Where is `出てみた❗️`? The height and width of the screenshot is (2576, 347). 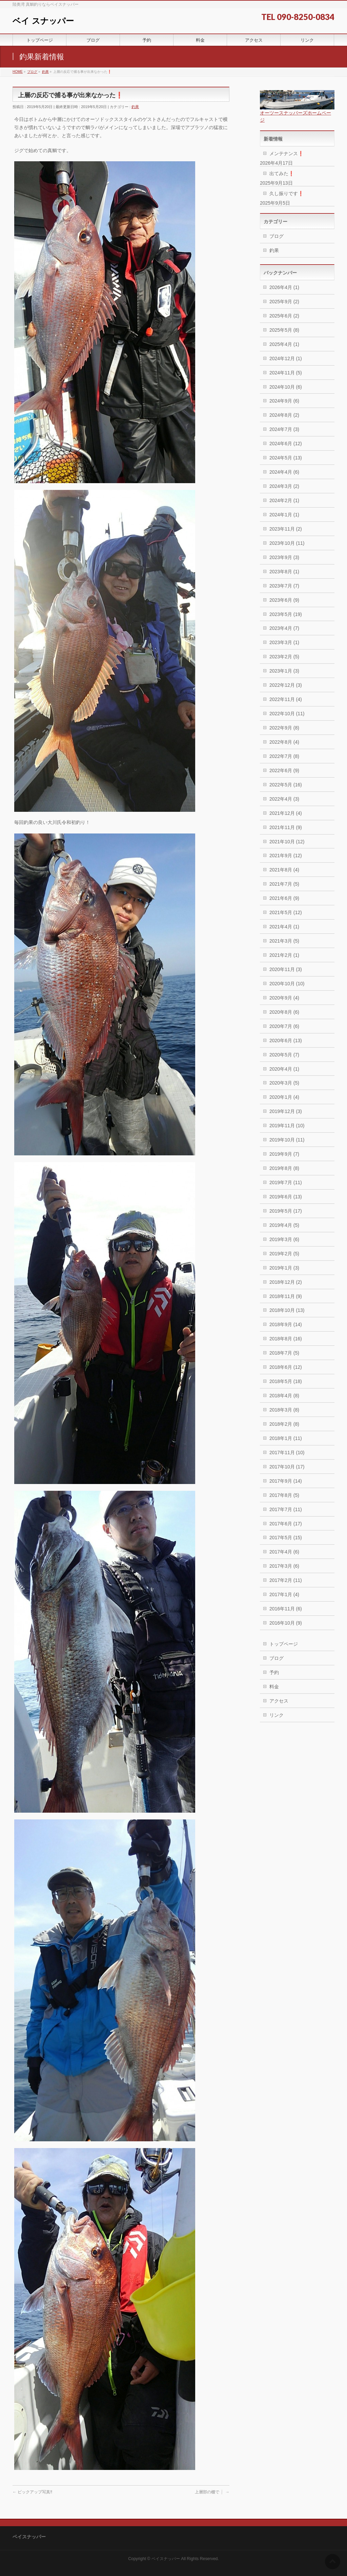 出てみた❗️ is located at coordinates (281, 173).